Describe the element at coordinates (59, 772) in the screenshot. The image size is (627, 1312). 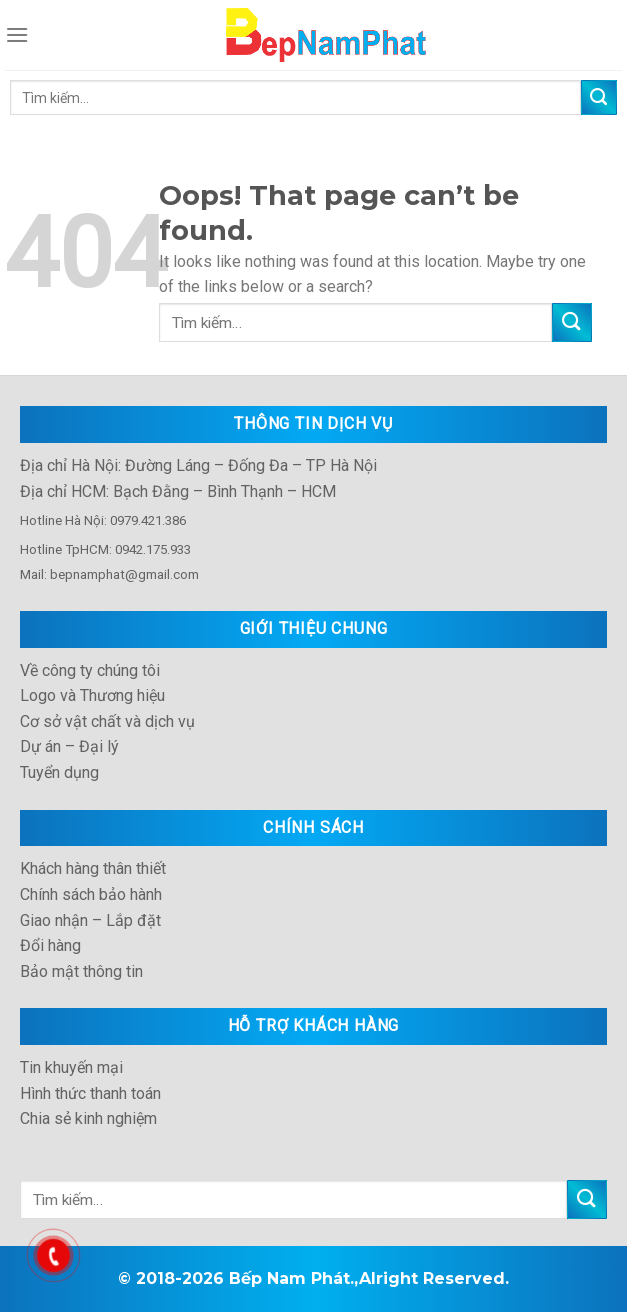
I see `Tuyển dụng` at that location.